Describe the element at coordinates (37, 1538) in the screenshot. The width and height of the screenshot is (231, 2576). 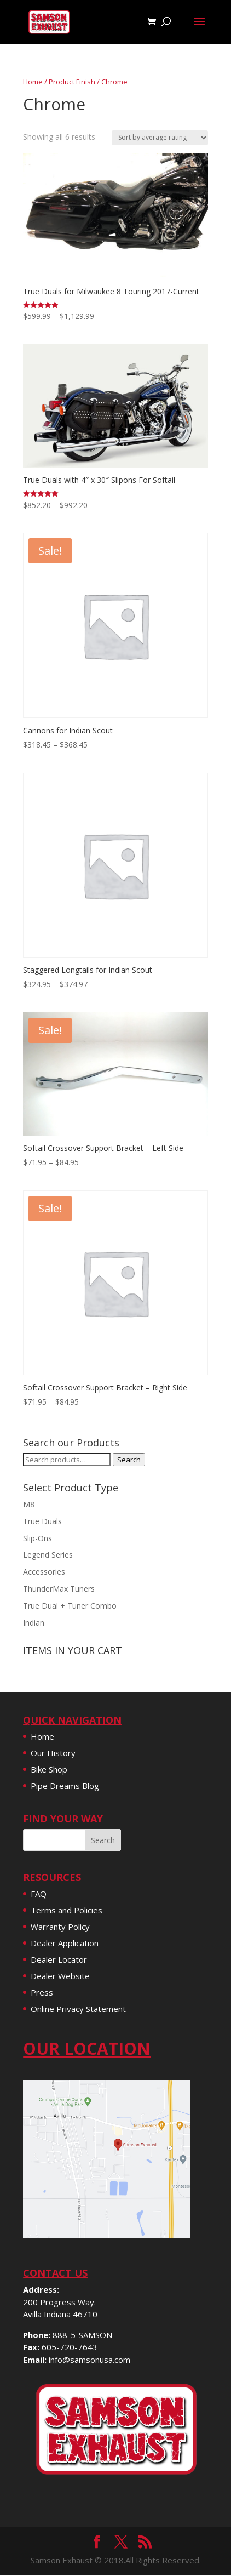
I see `Slip-Ons` at that location.